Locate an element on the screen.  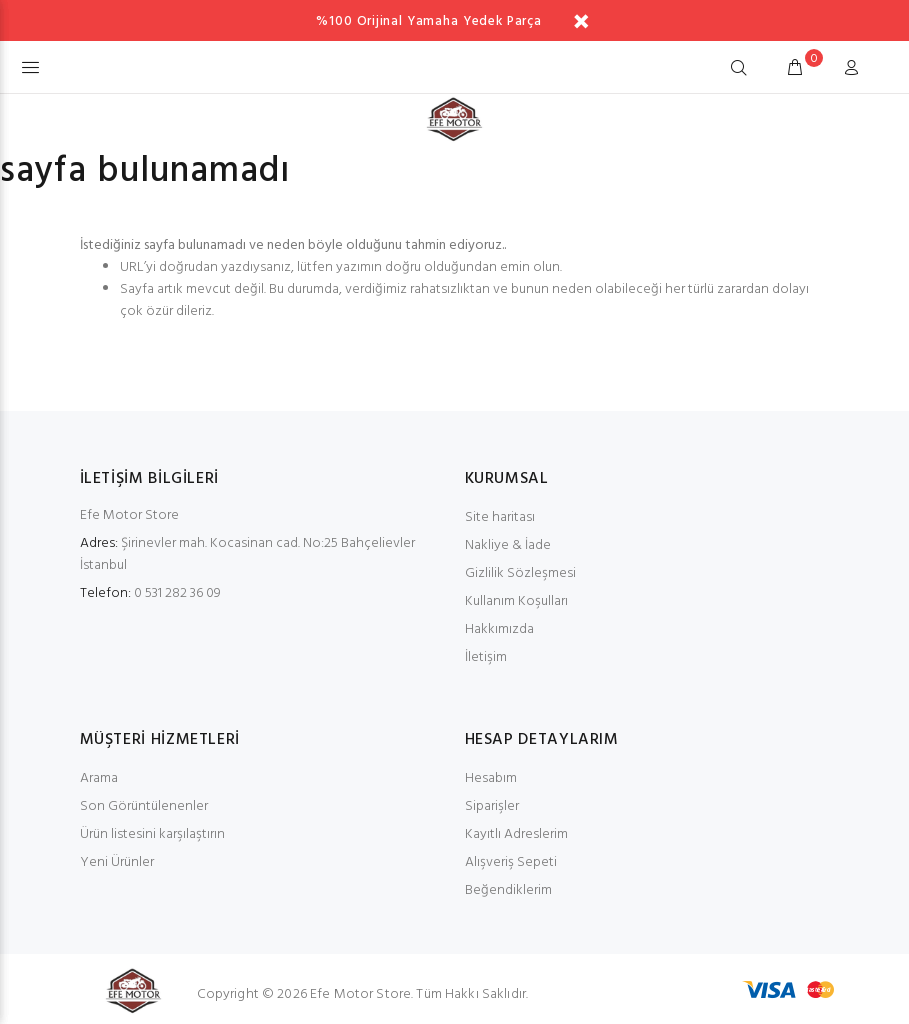
Gizlilik Sözleşmesi is located at coordinates (520, 573).